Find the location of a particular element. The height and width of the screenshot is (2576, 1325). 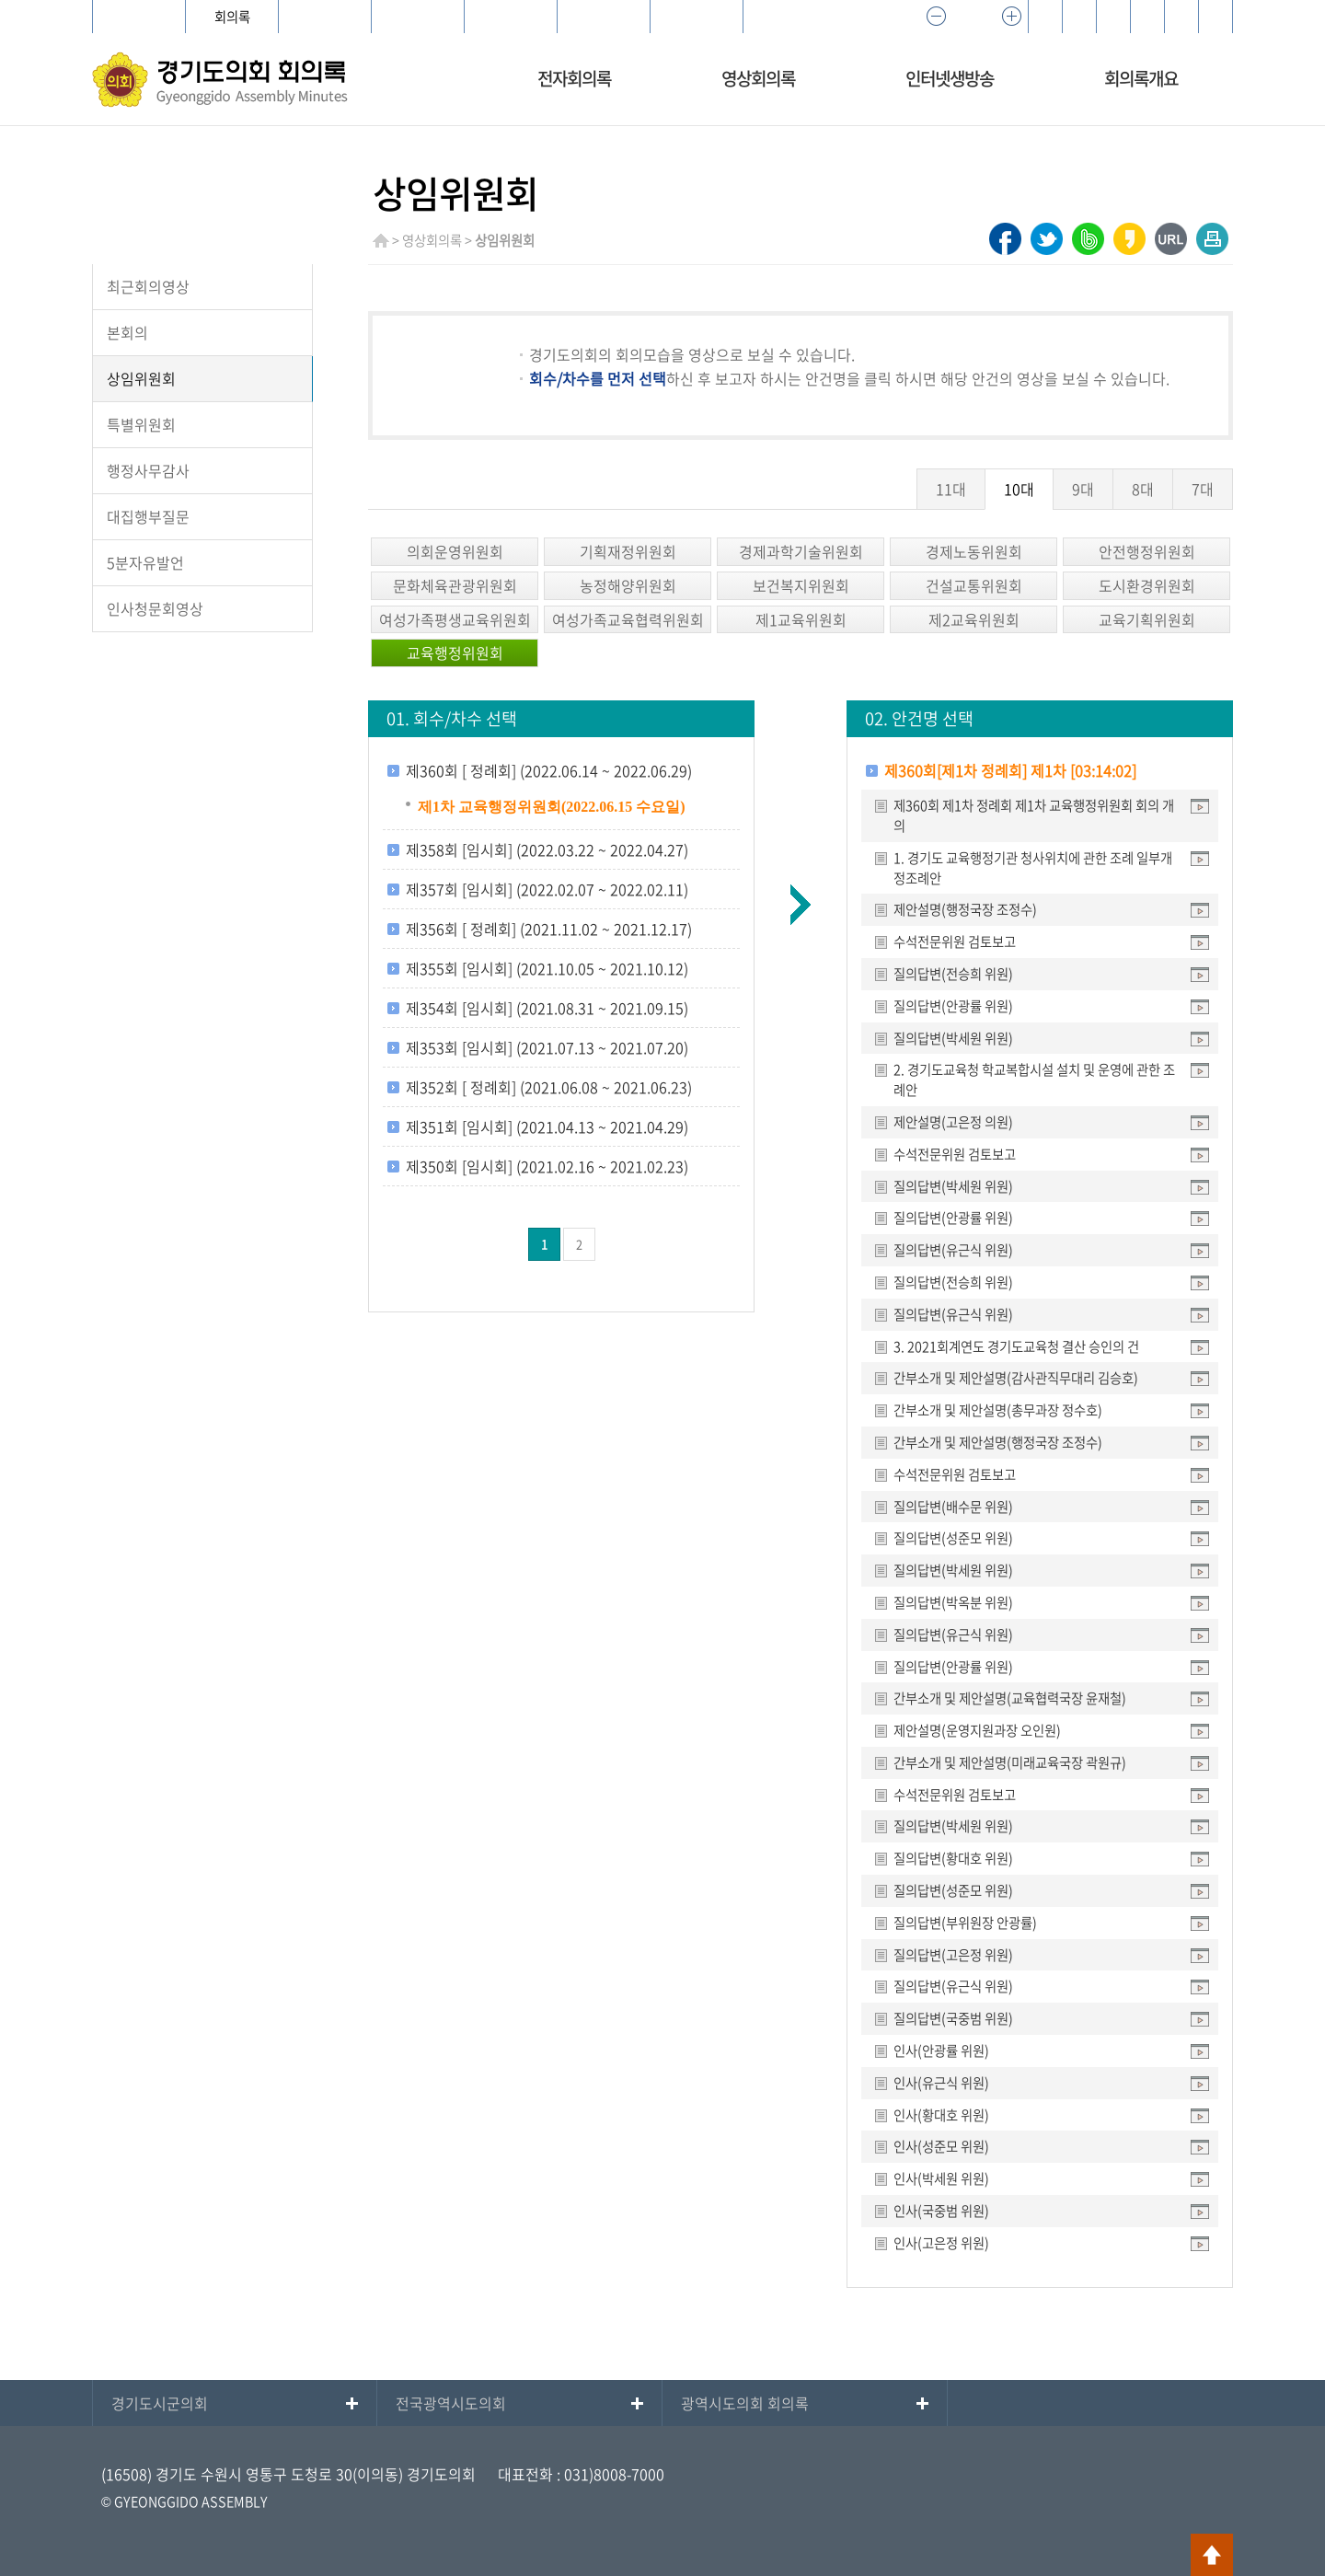

간부소개 및 제안설명(총무과장 정수호) is located at coordinates (997, 1410).